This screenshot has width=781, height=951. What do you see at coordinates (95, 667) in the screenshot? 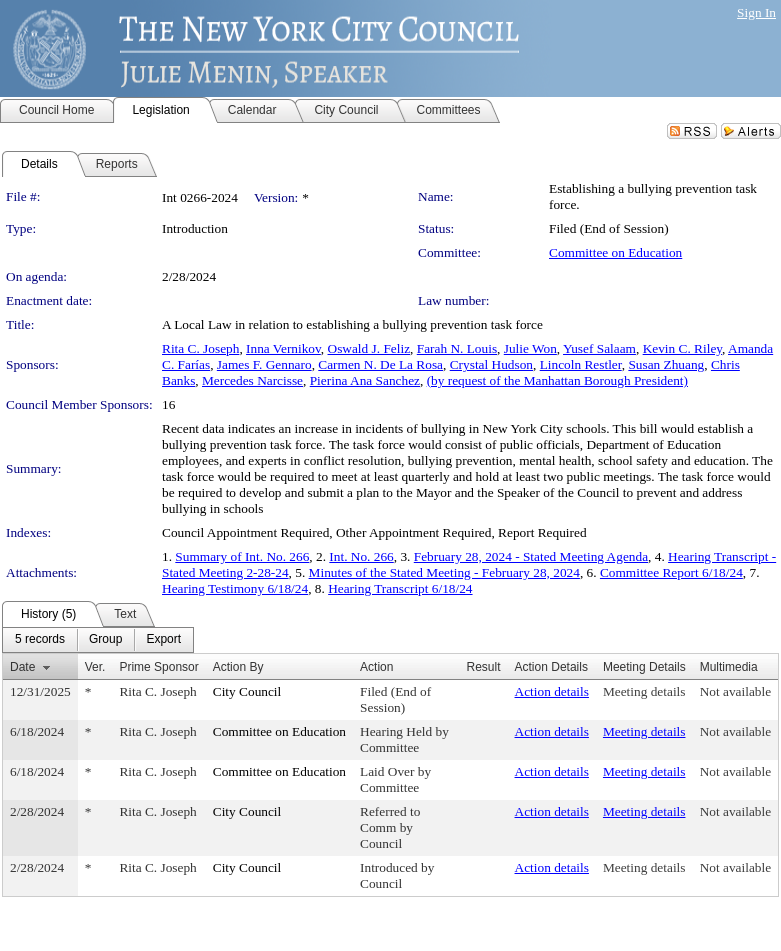
I see `Ver.` at bounding box center [95, 667].